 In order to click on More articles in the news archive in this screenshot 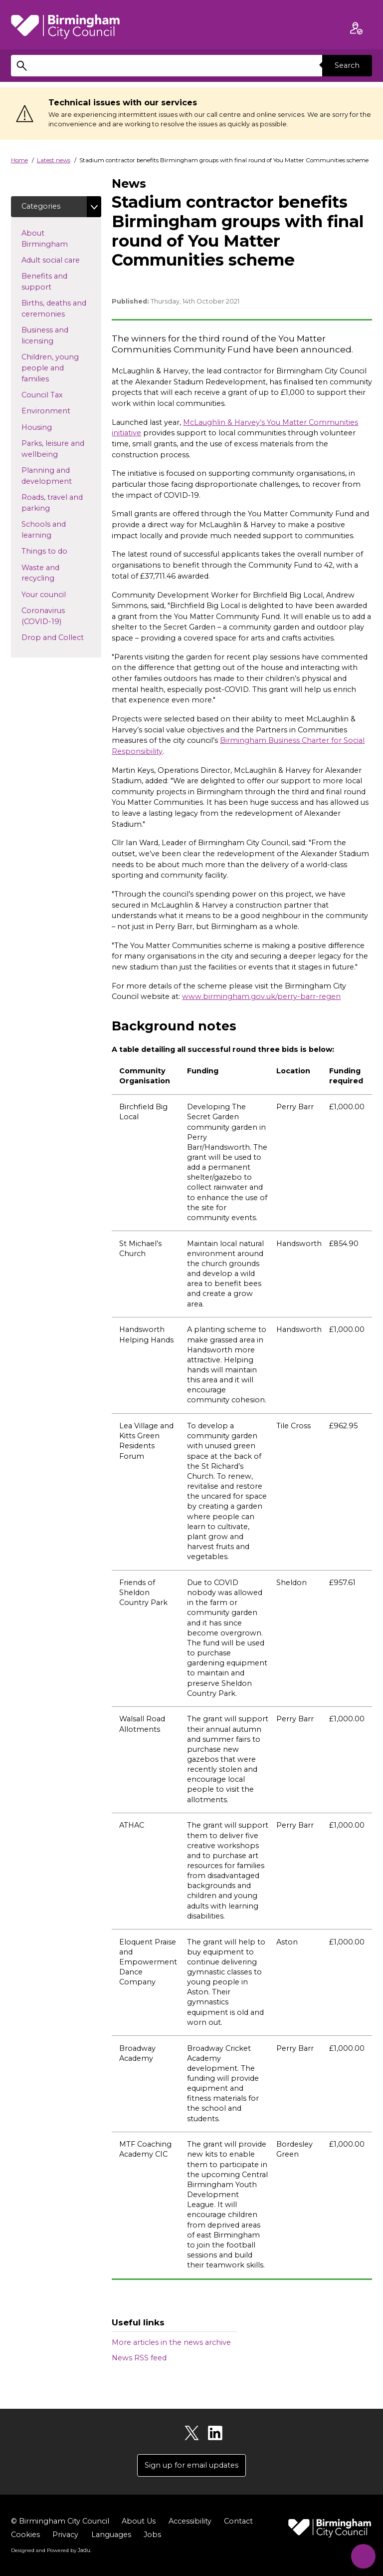, I will do `click(171, 2342)`.